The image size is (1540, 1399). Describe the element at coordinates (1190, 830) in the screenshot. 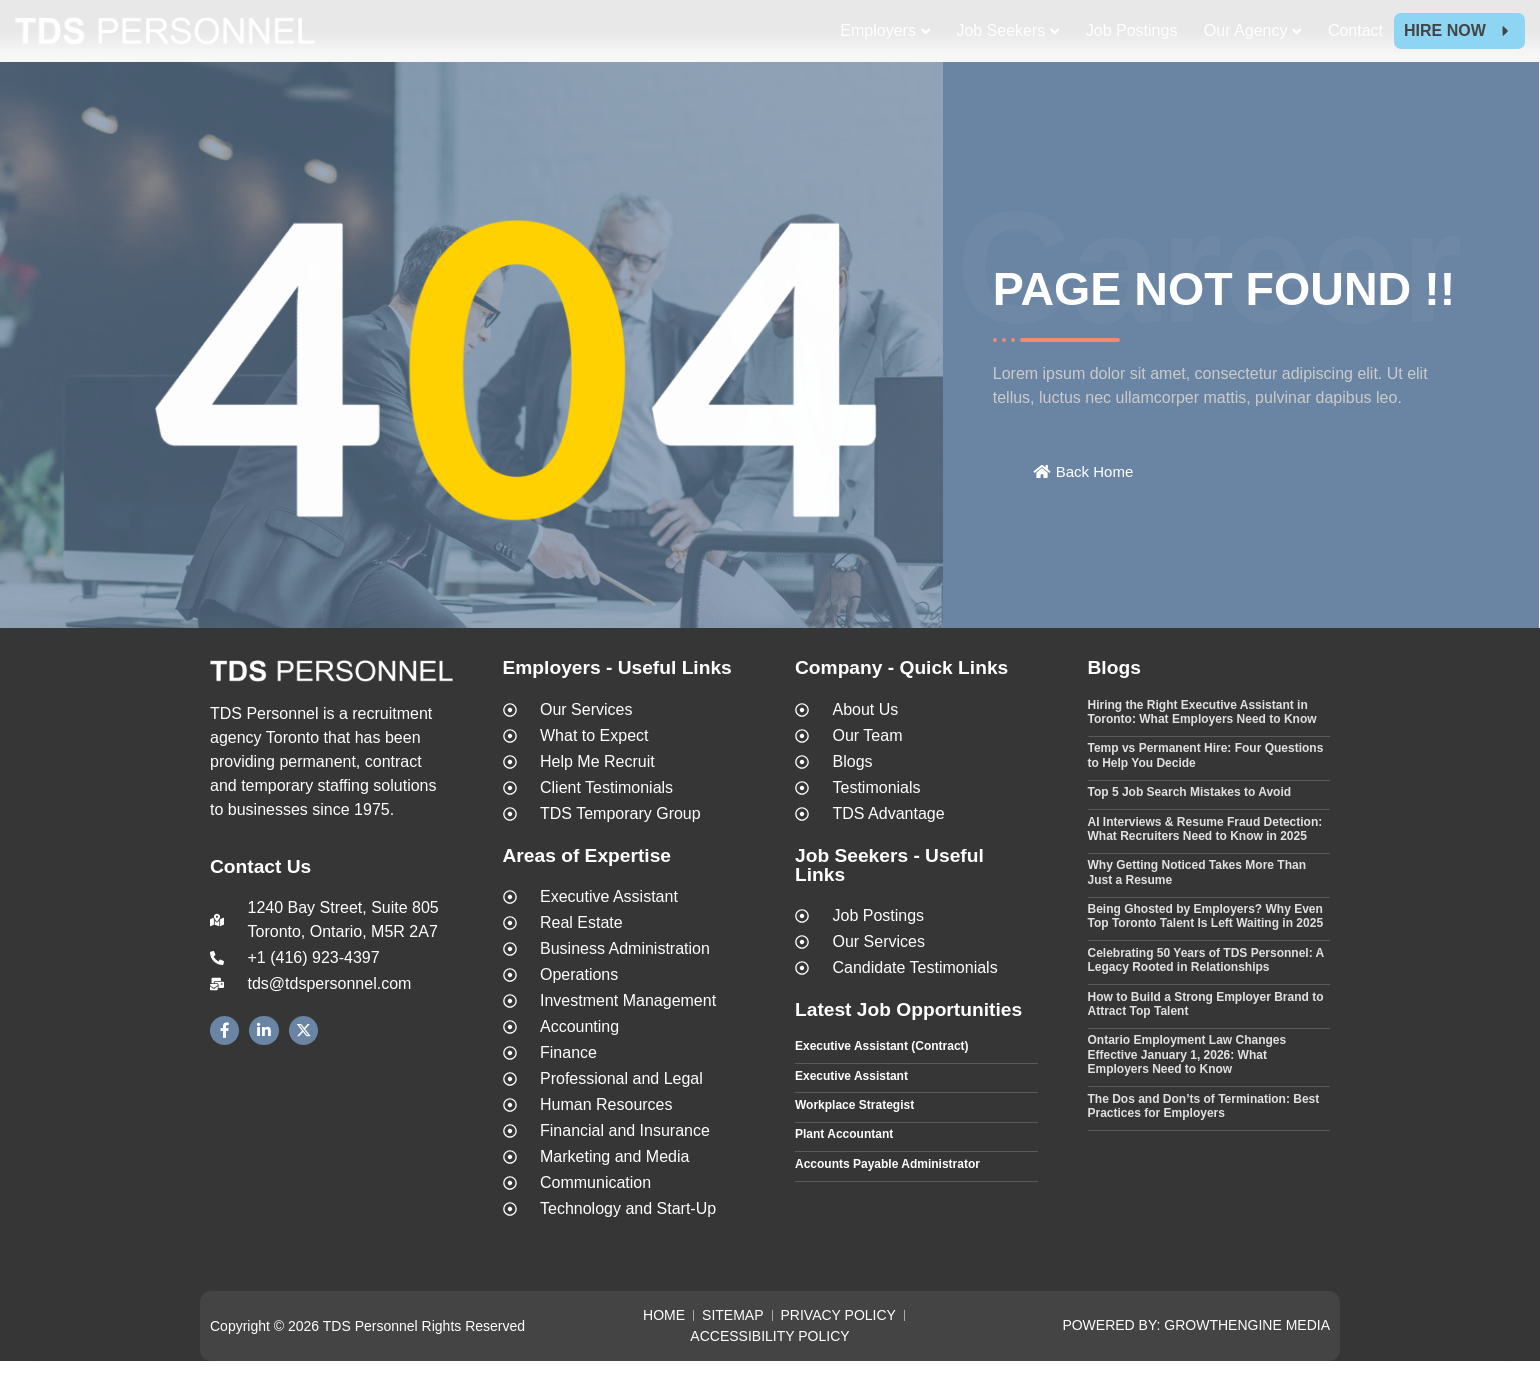

I see `Top 5 Job Search Mistakes to Avoid` at that location.